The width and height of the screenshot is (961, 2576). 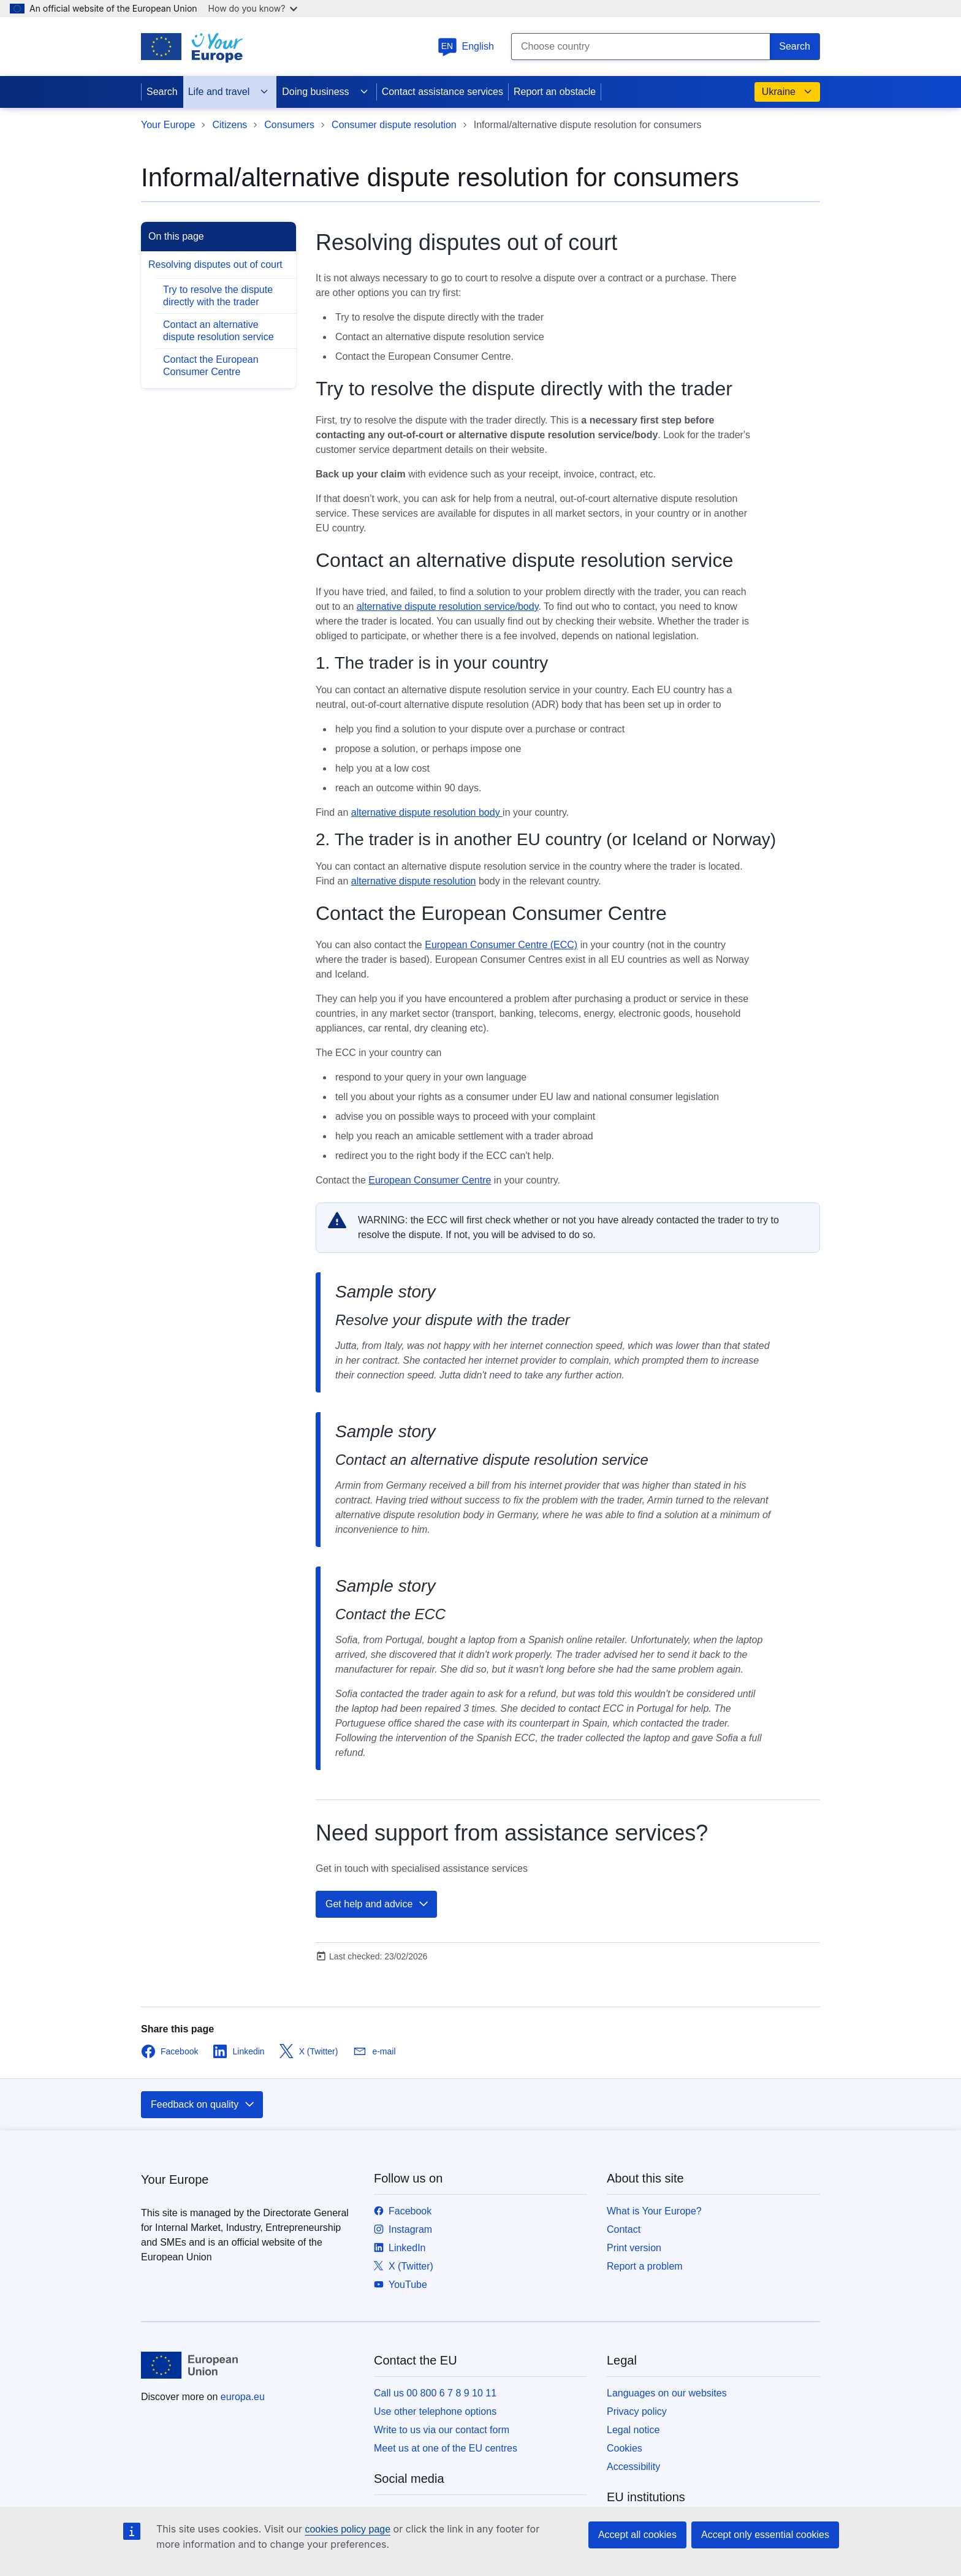 What do you see at coordinates (633, 2430) in the screenshot?
I see `Legal notice` at bounding box center [633, 2430].